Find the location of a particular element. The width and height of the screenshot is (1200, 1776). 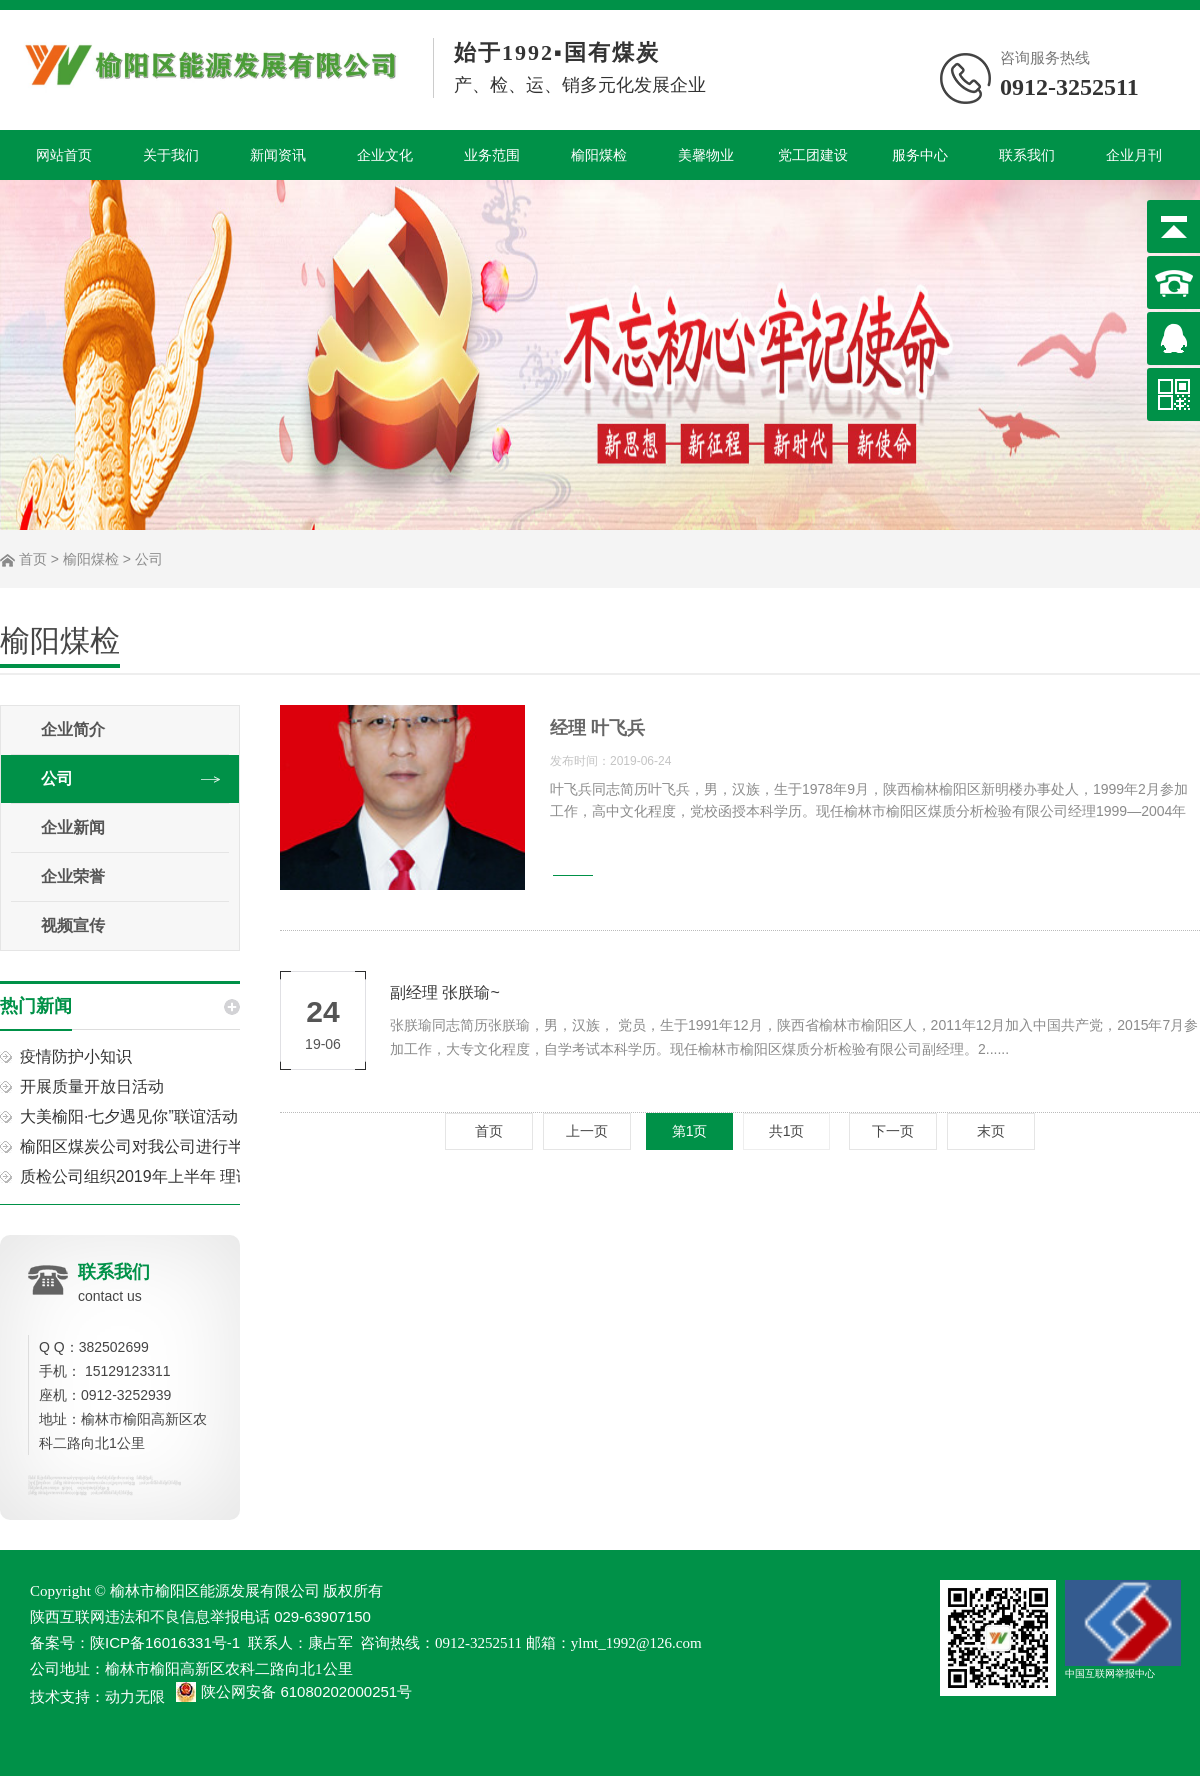

下一页 is located at coordinates (893, 1131).